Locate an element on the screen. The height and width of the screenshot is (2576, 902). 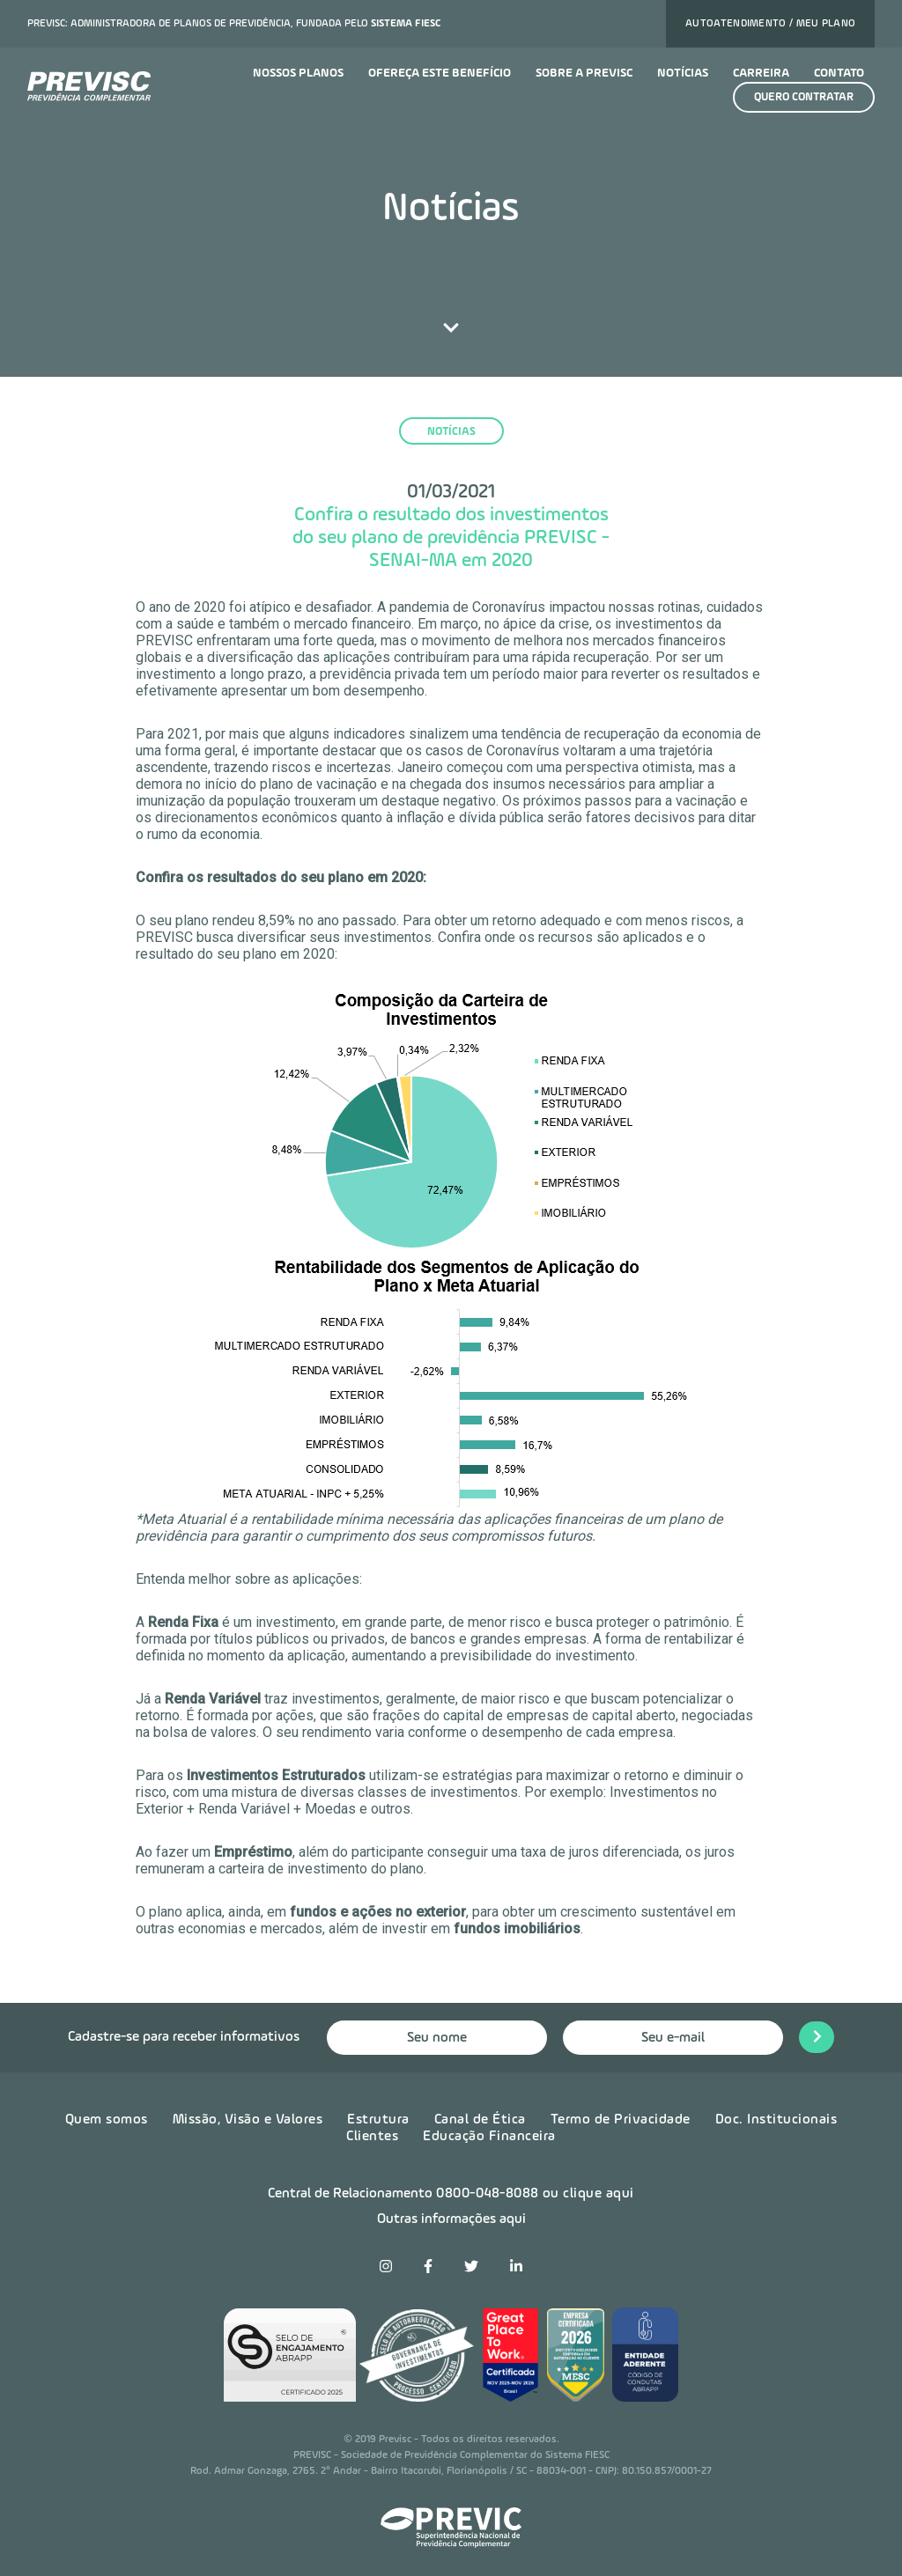
Missão, Visão e Valores is located at coordinates (248, 2120).